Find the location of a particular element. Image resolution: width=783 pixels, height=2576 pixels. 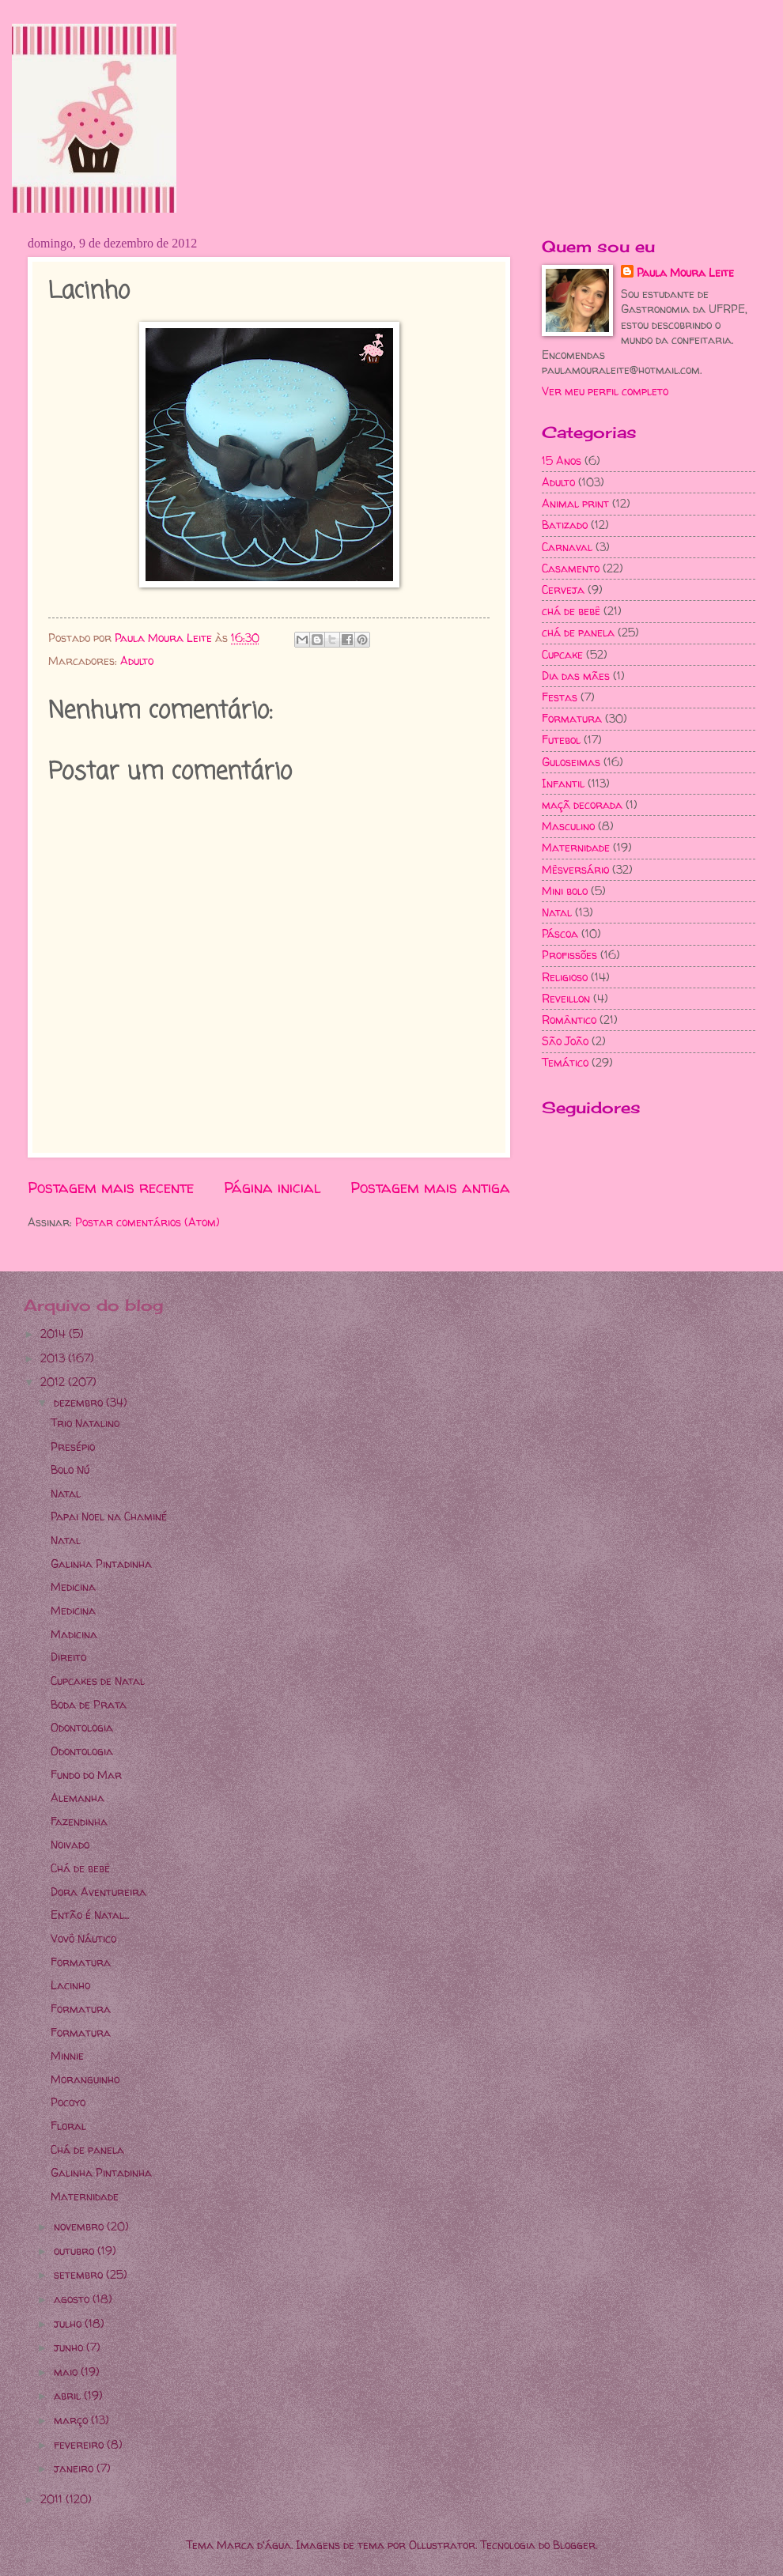

Minnie is located at coordinates (67, 2055).